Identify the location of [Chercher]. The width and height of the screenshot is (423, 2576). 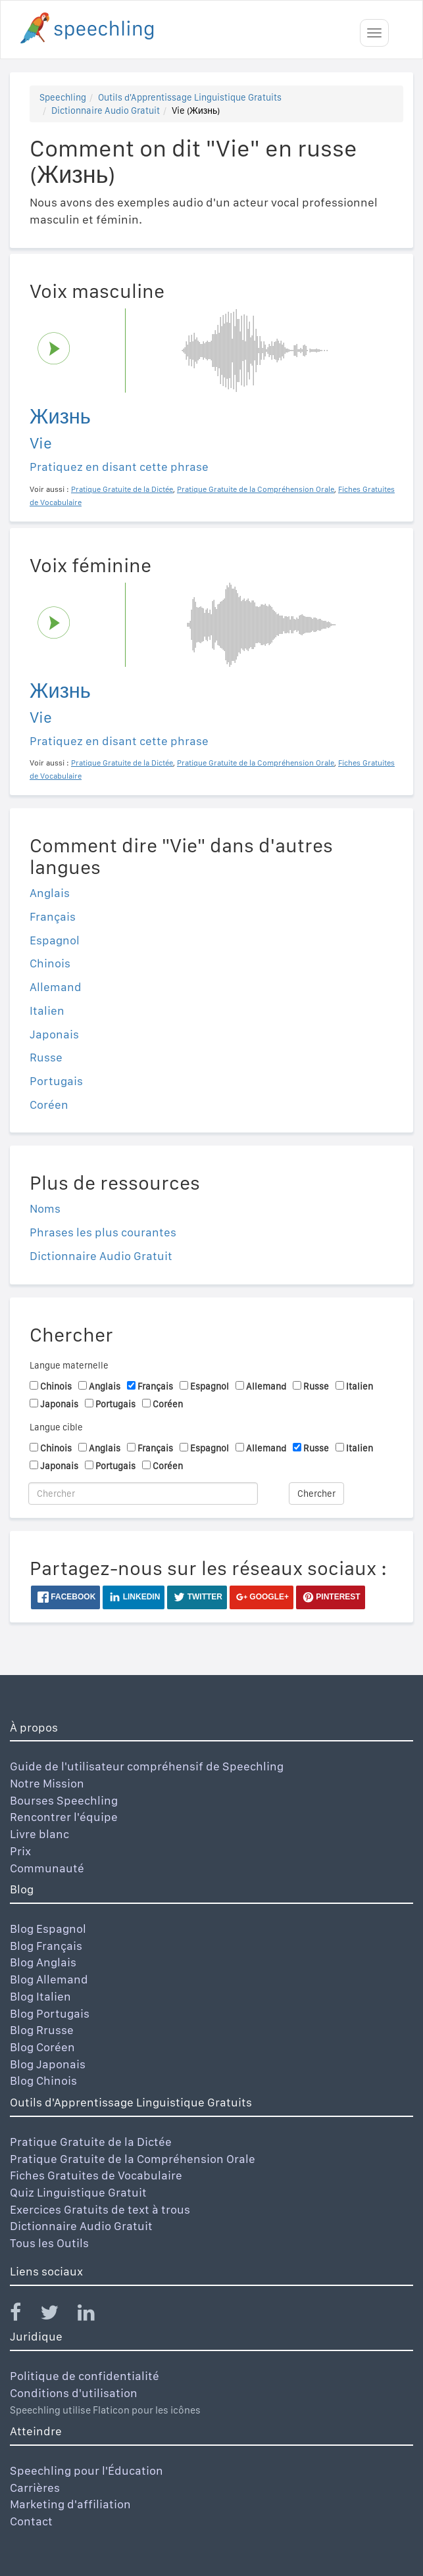
(143, 1493).